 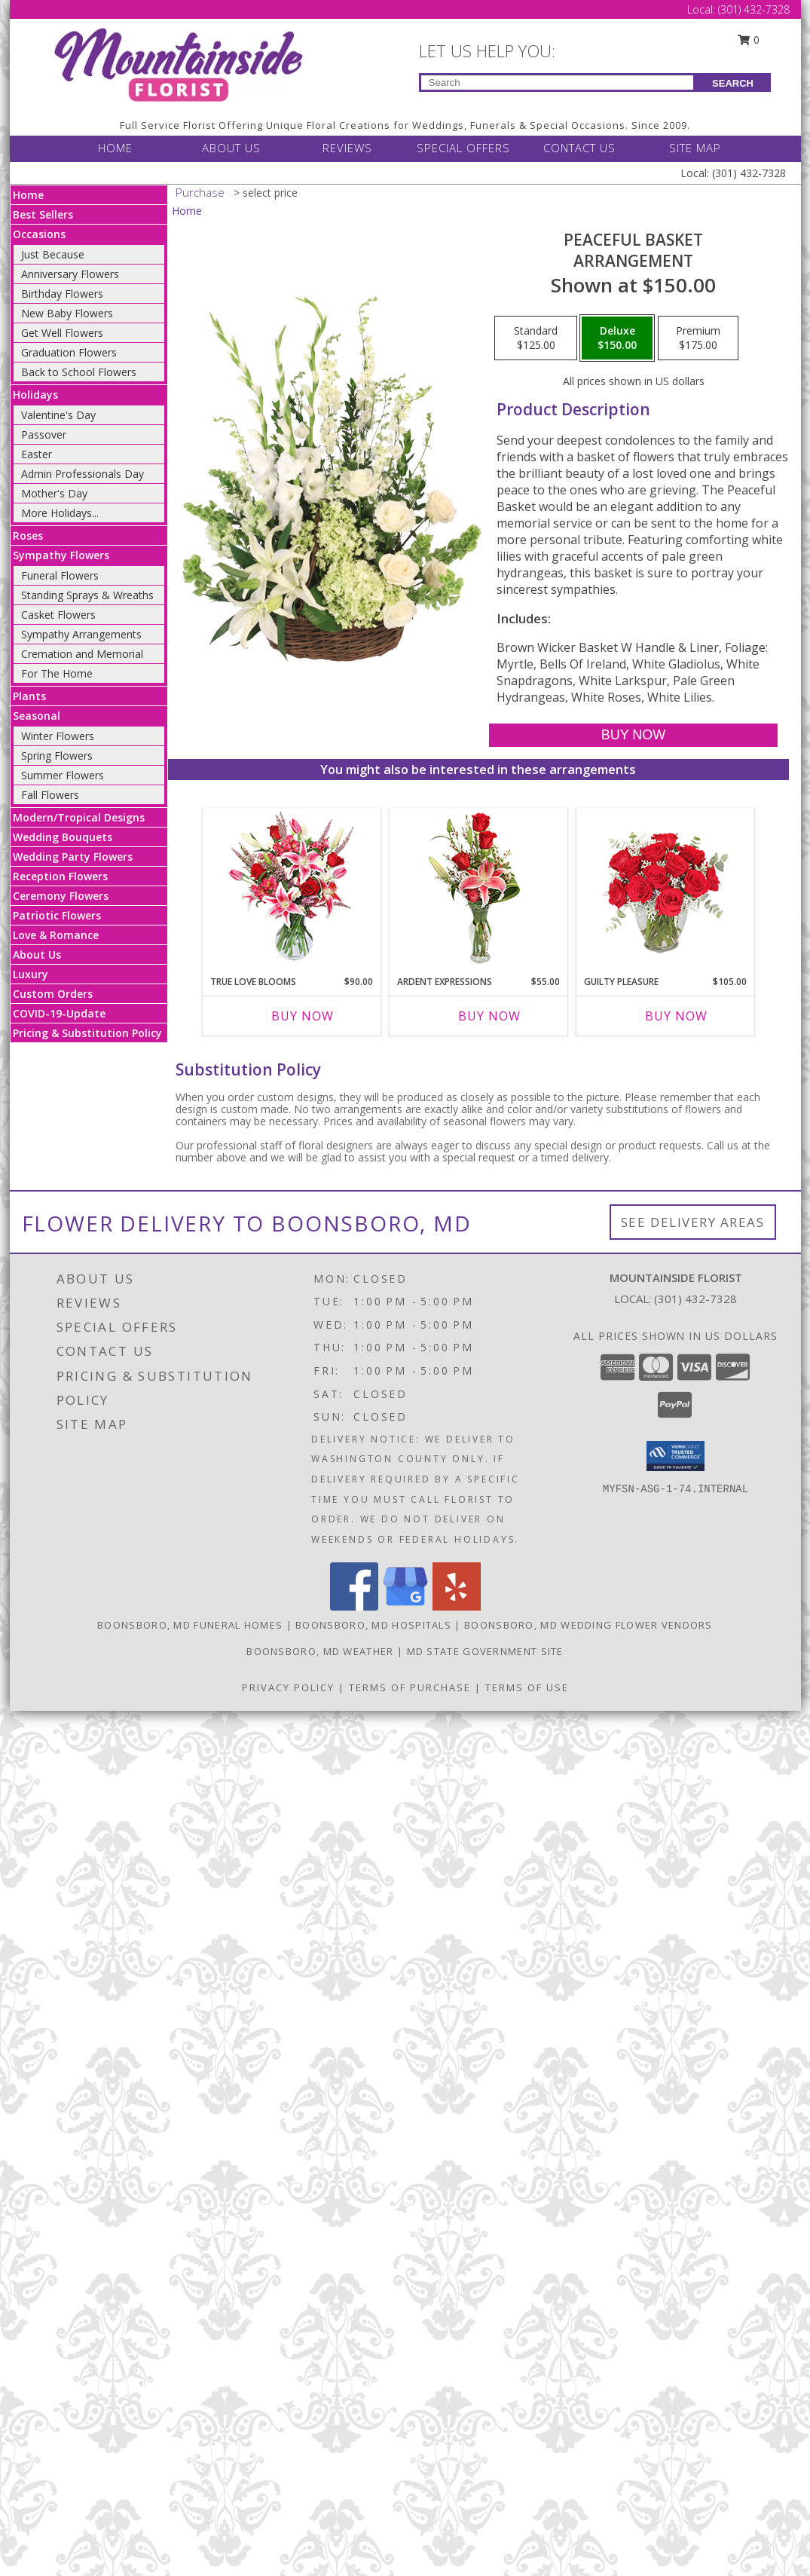 I want to click on Fall Flowers, so click(x=50, y=795).